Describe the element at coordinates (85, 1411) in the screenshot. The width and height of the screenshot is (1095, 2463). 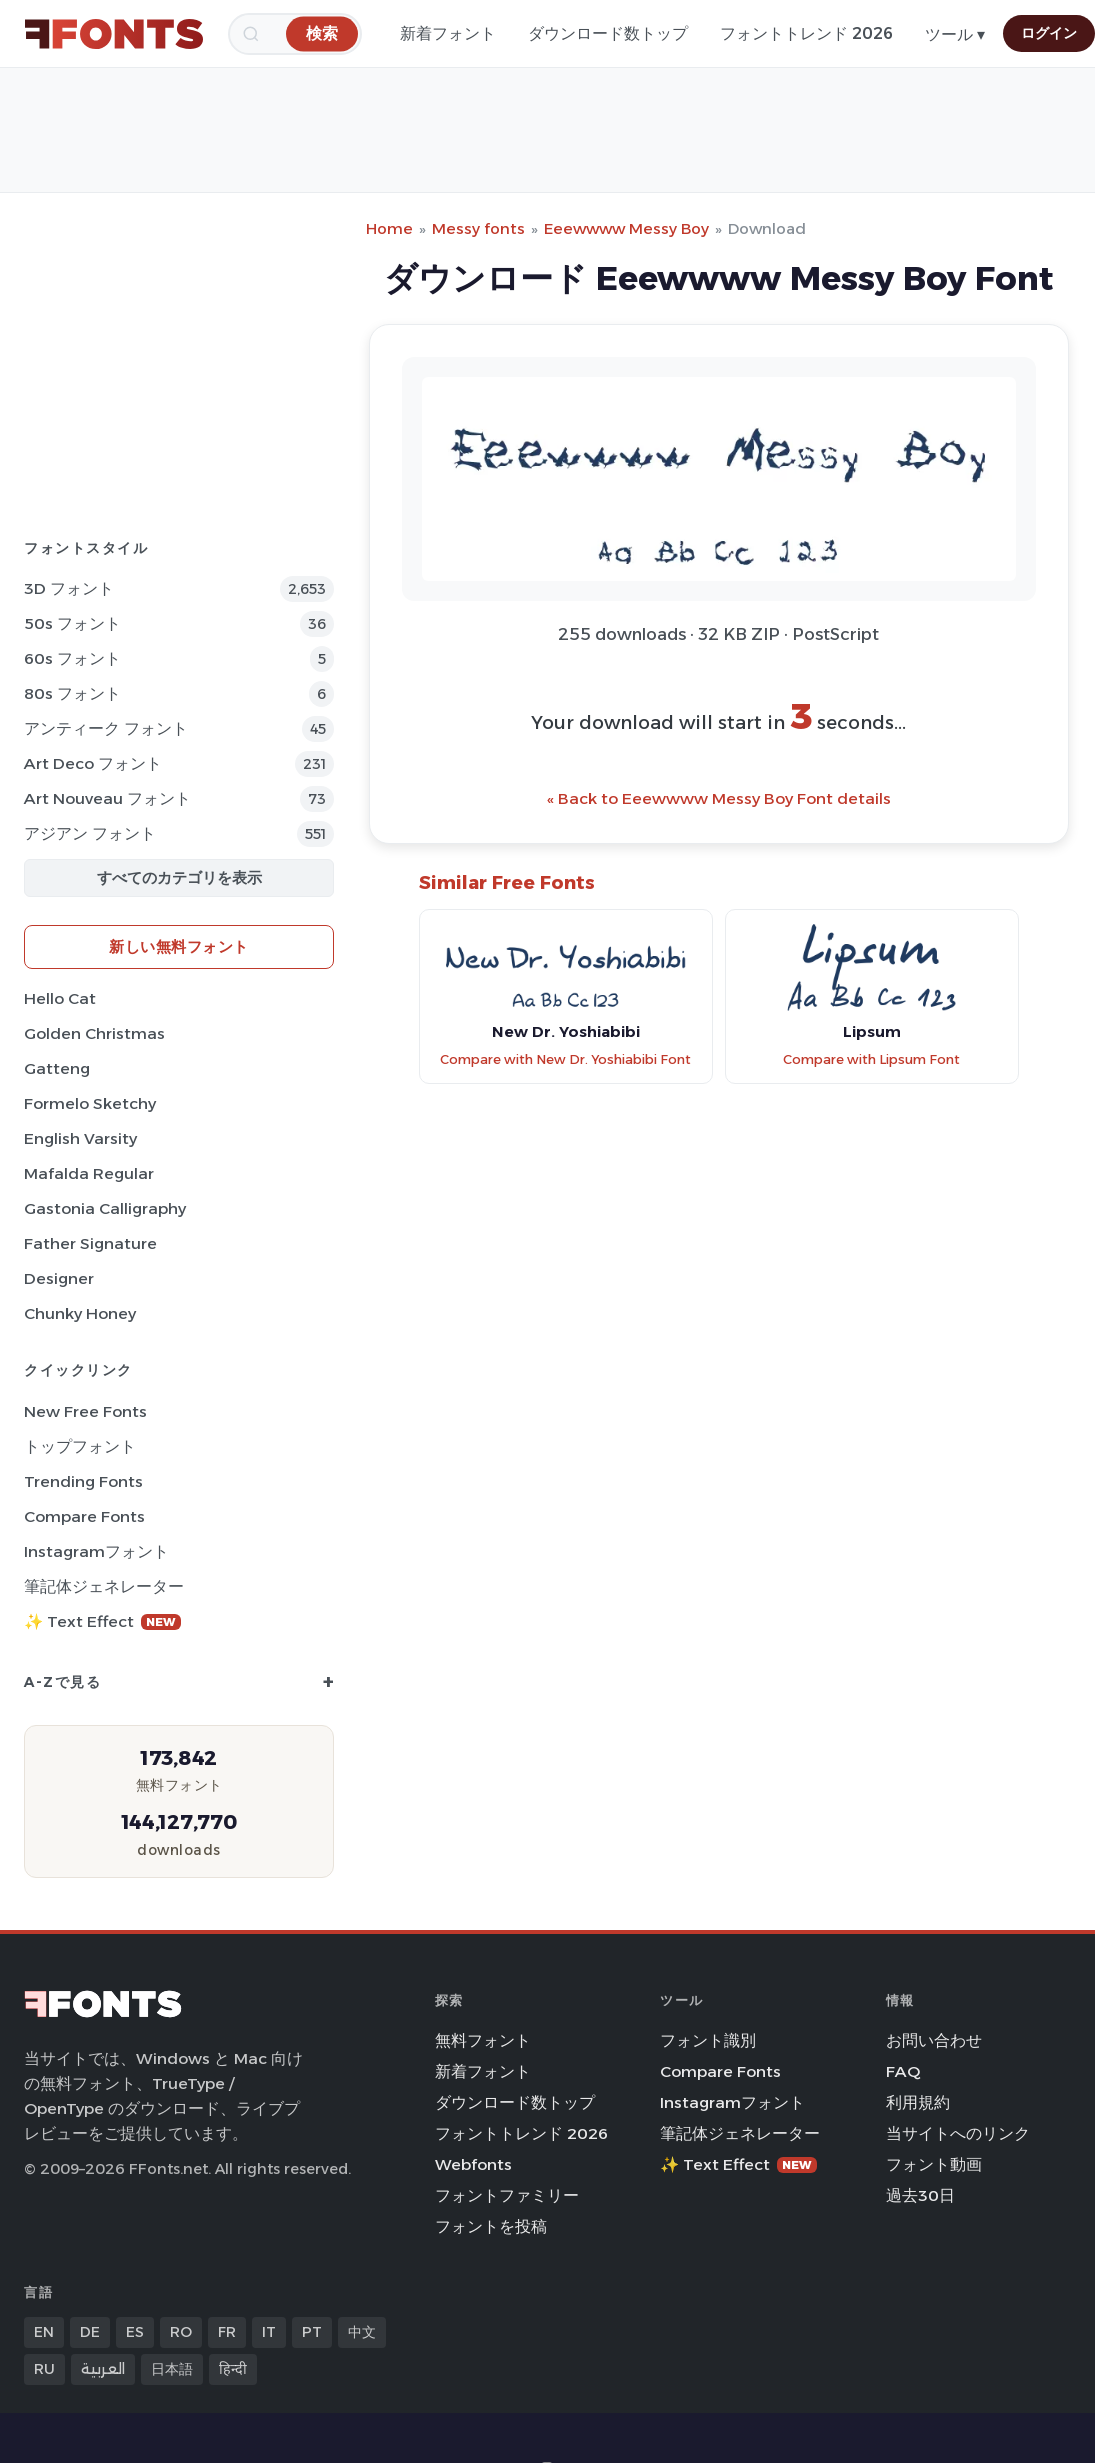
I see `New Free Fonts` at that location.